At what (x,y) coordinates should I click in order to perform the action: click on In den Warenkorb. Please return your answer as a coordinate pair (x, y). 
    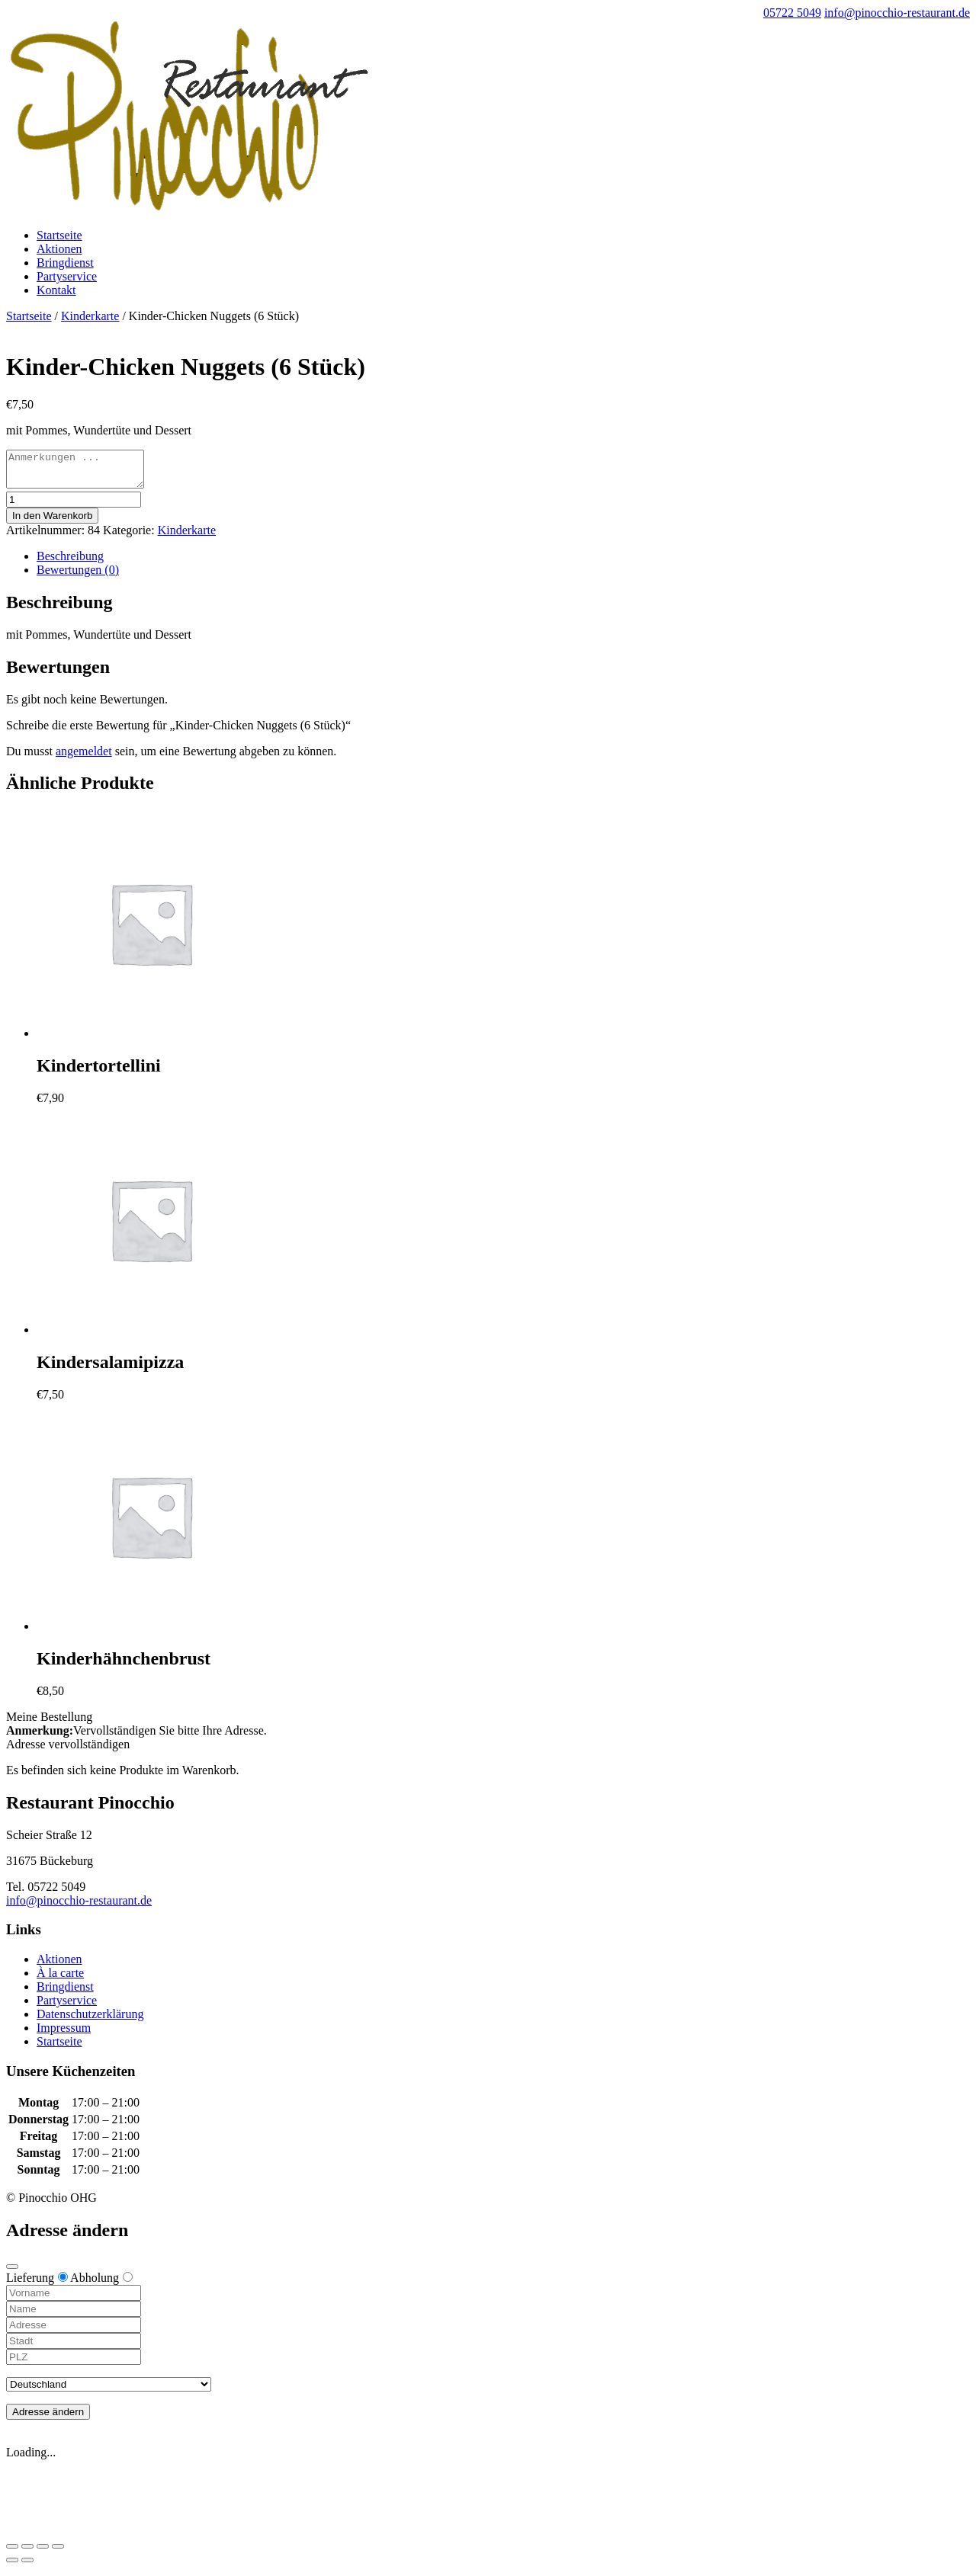
    Looking at the image, I should click on (52, 522).